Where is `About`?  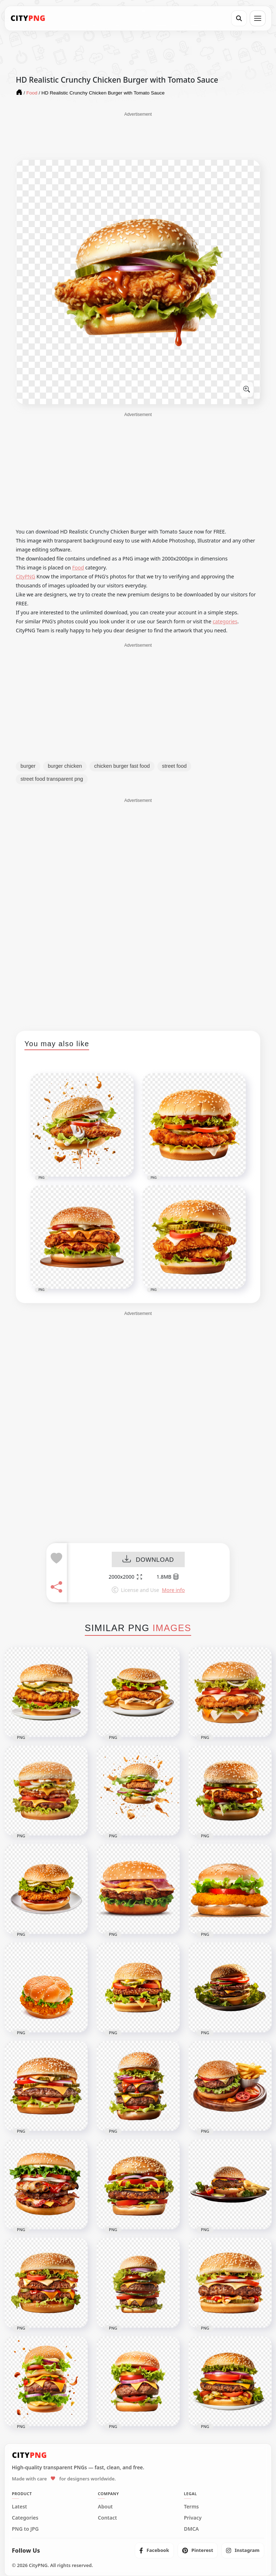
About is located at coordinates (105, 2506).